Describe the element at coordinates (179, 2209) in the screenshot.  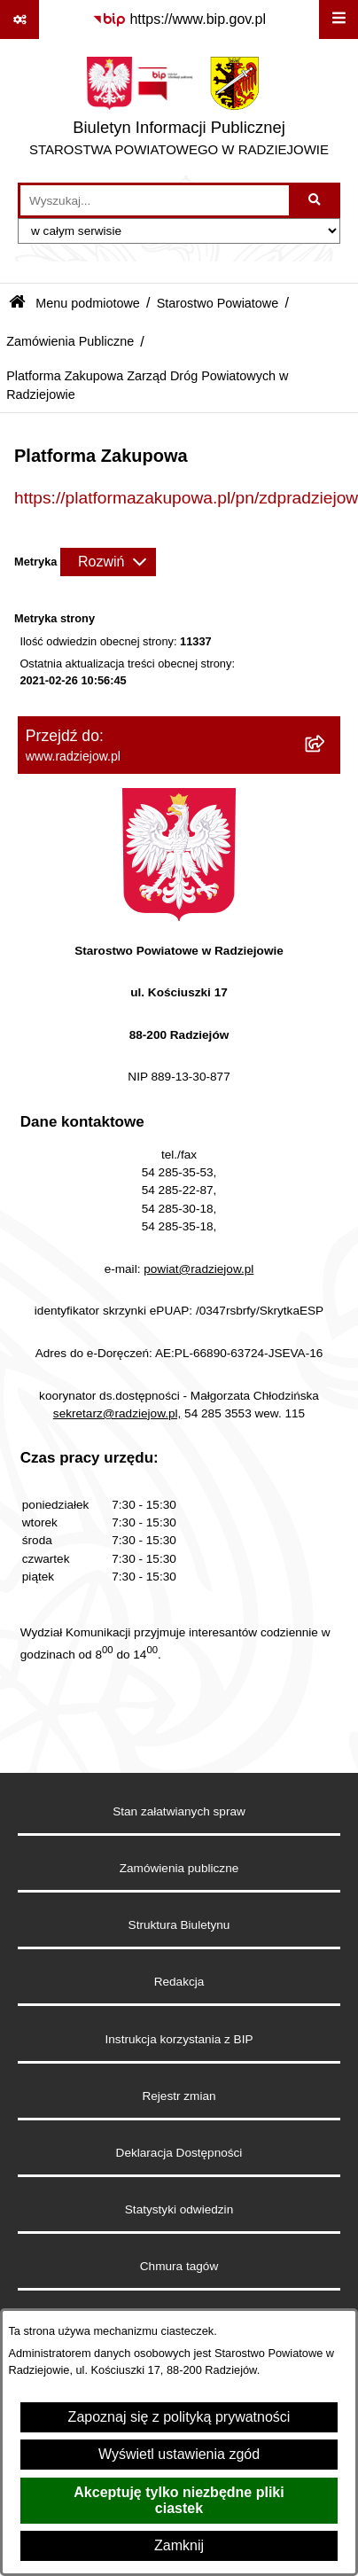
I see `Statystyki odwiedzin` at that location.